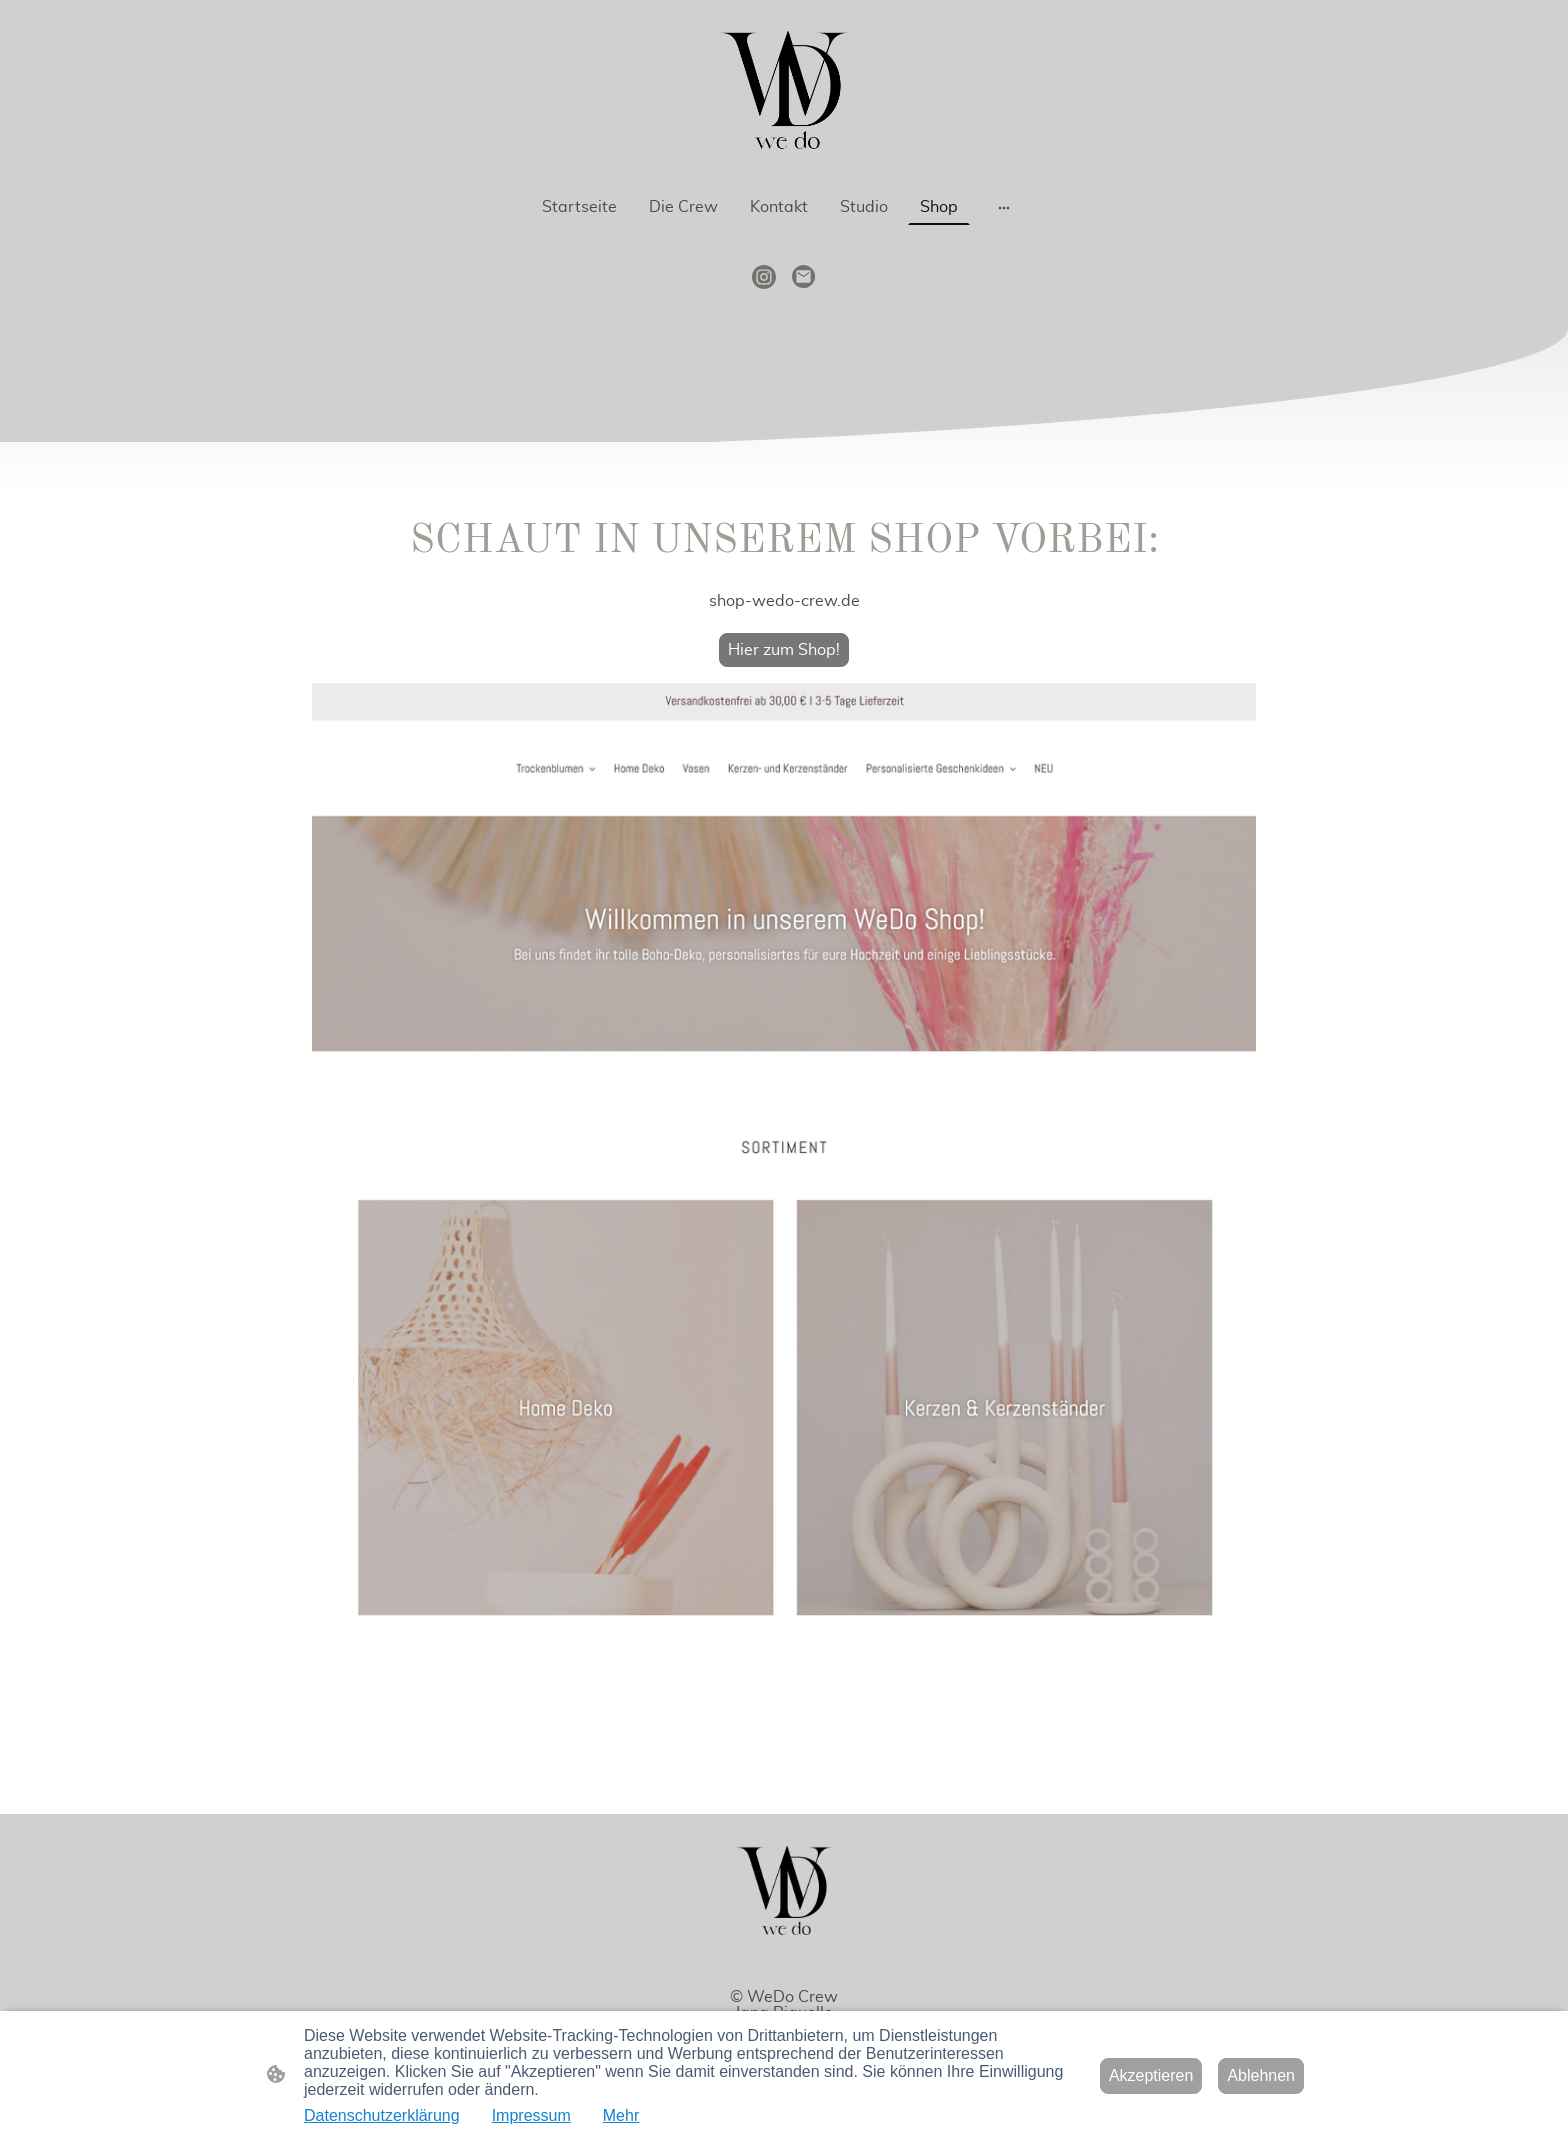  Describe the element at coordinates (382, 2115) in the screenshot. I see `Datenschutzerklärung` at that location.